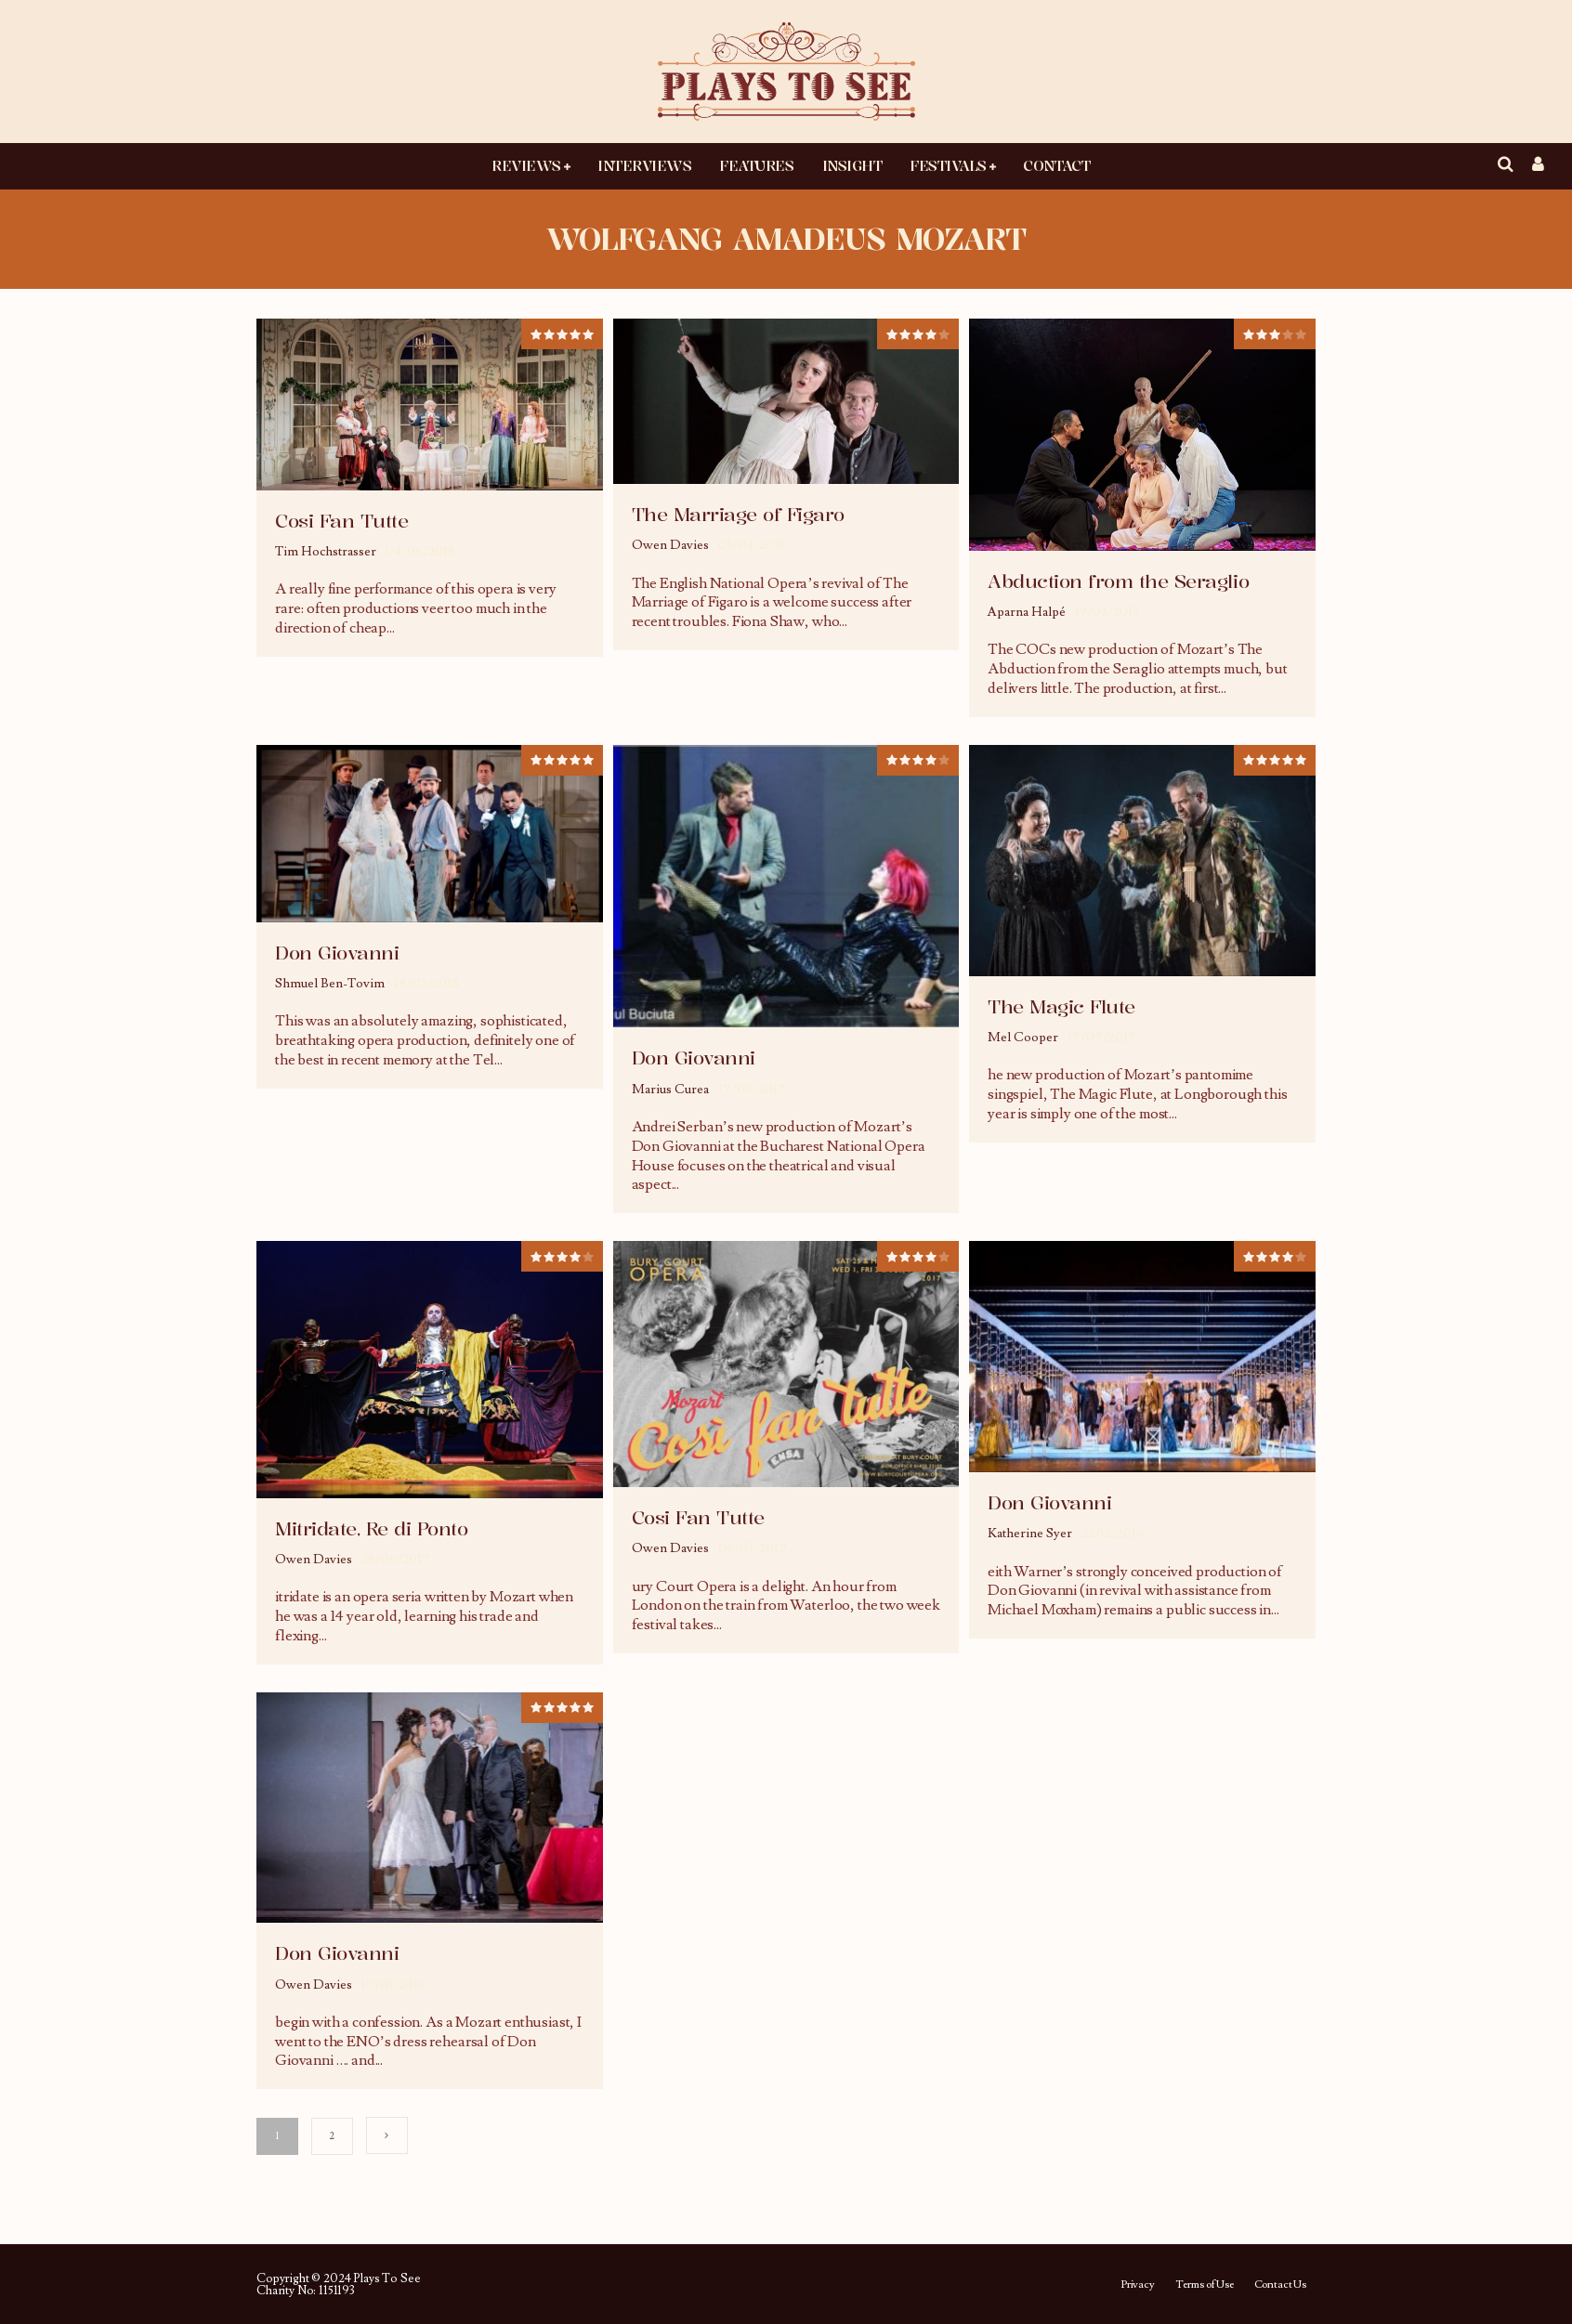 This screenshot has width=1572, height=2324. Describe the element at coordinates (756, 165) in the screenshot. I see `Features` at that location.